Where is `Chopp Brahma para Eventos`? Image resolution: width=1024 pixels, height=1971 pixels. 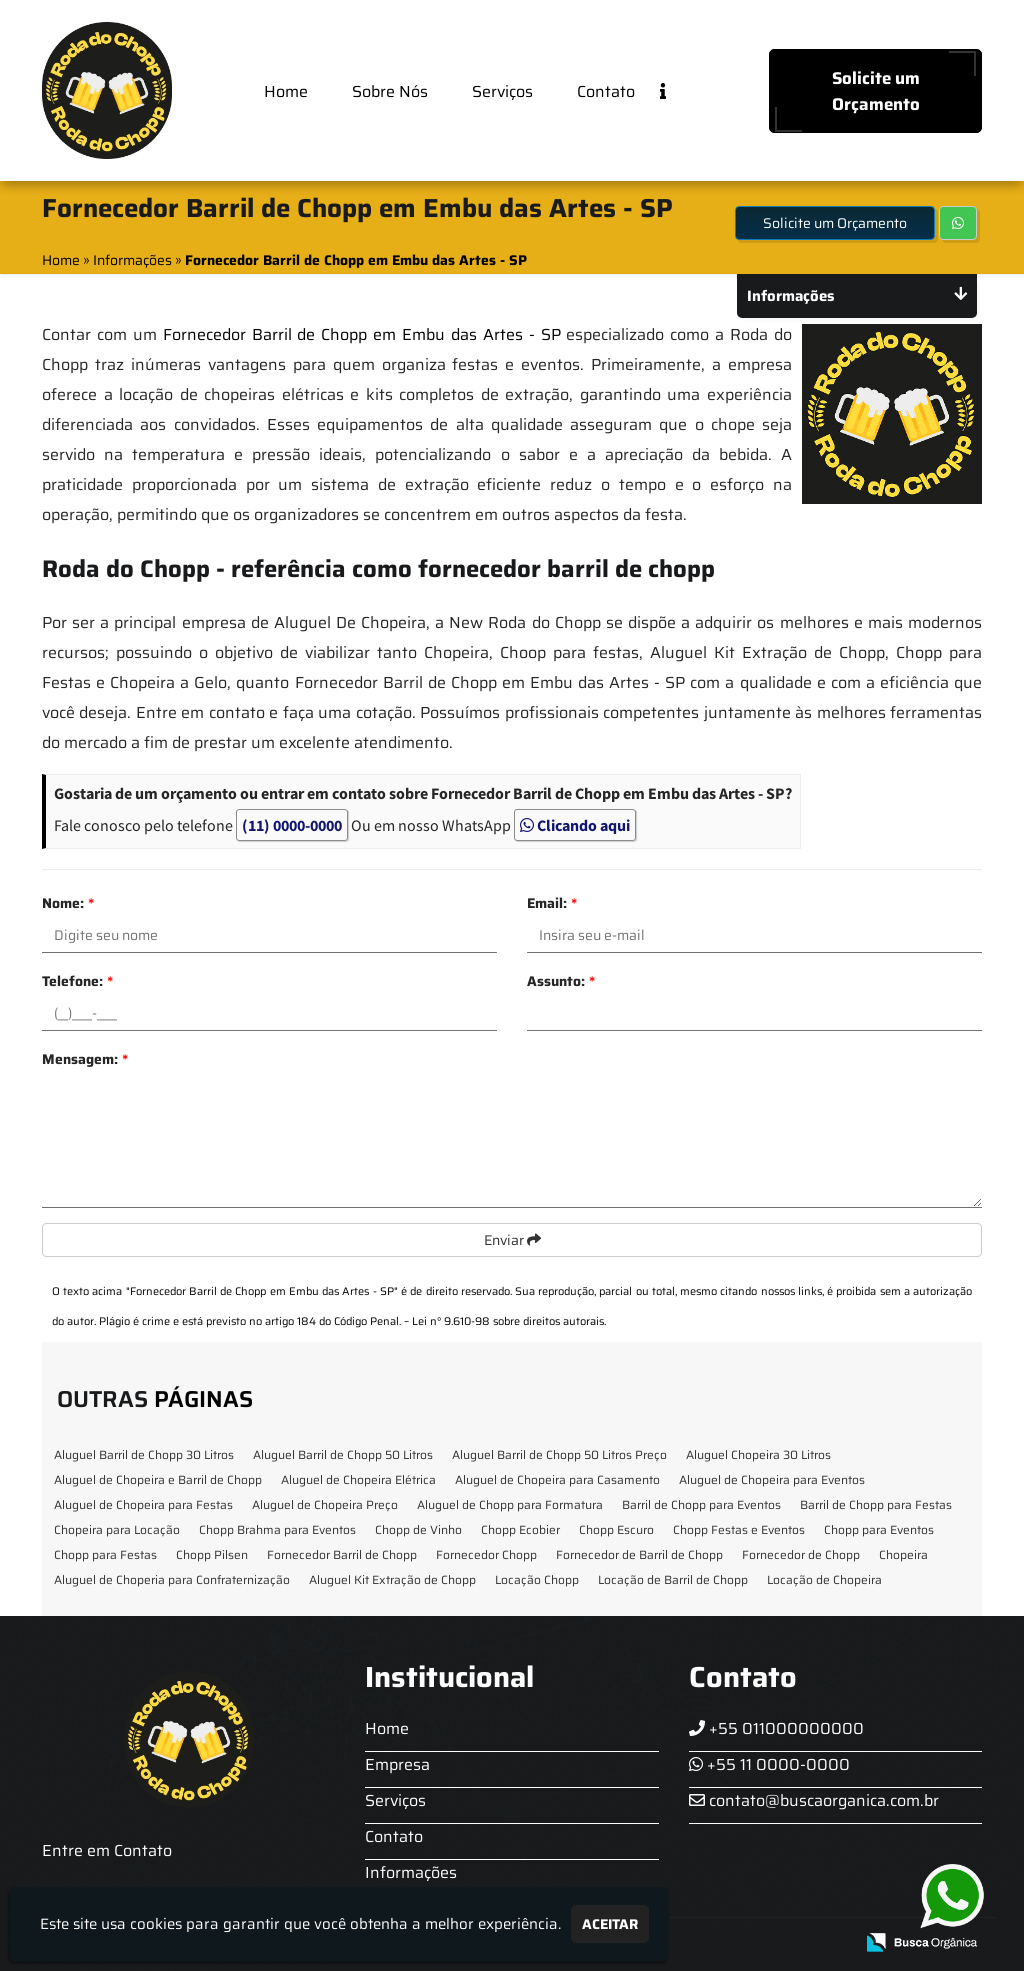 Chopp Brahma para Eventos is located at coordinates (277, 1529).